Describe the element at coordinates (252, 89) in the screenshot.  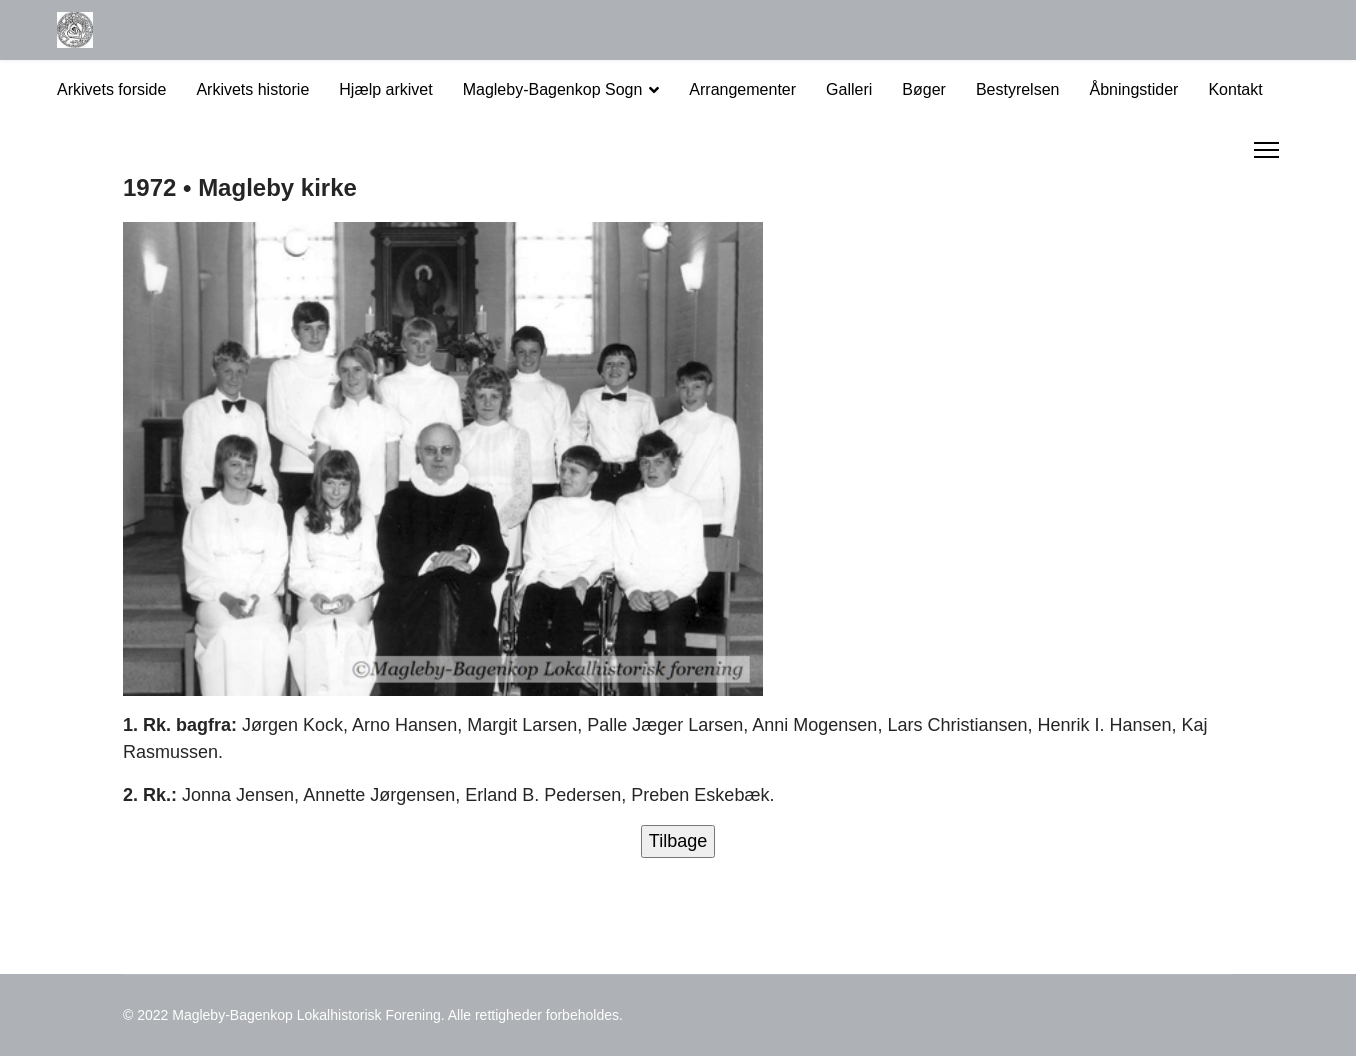
I see `Arkivets historie` at that location.